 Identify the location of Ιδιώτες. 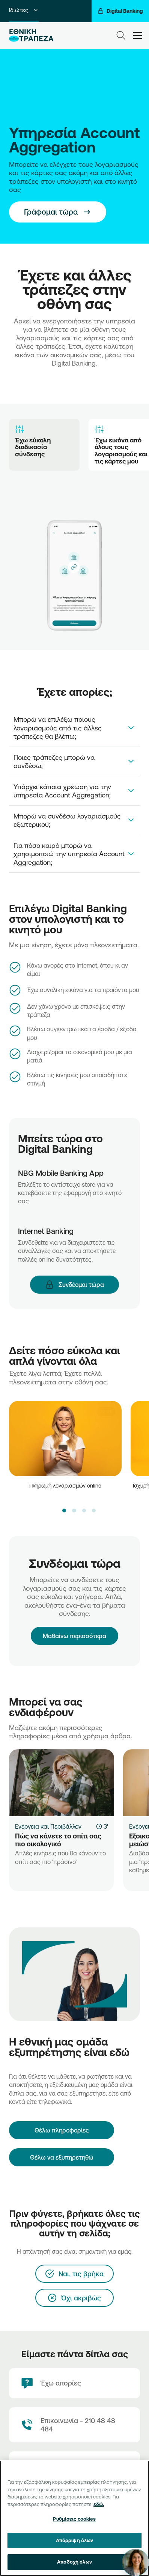
(24, 10).